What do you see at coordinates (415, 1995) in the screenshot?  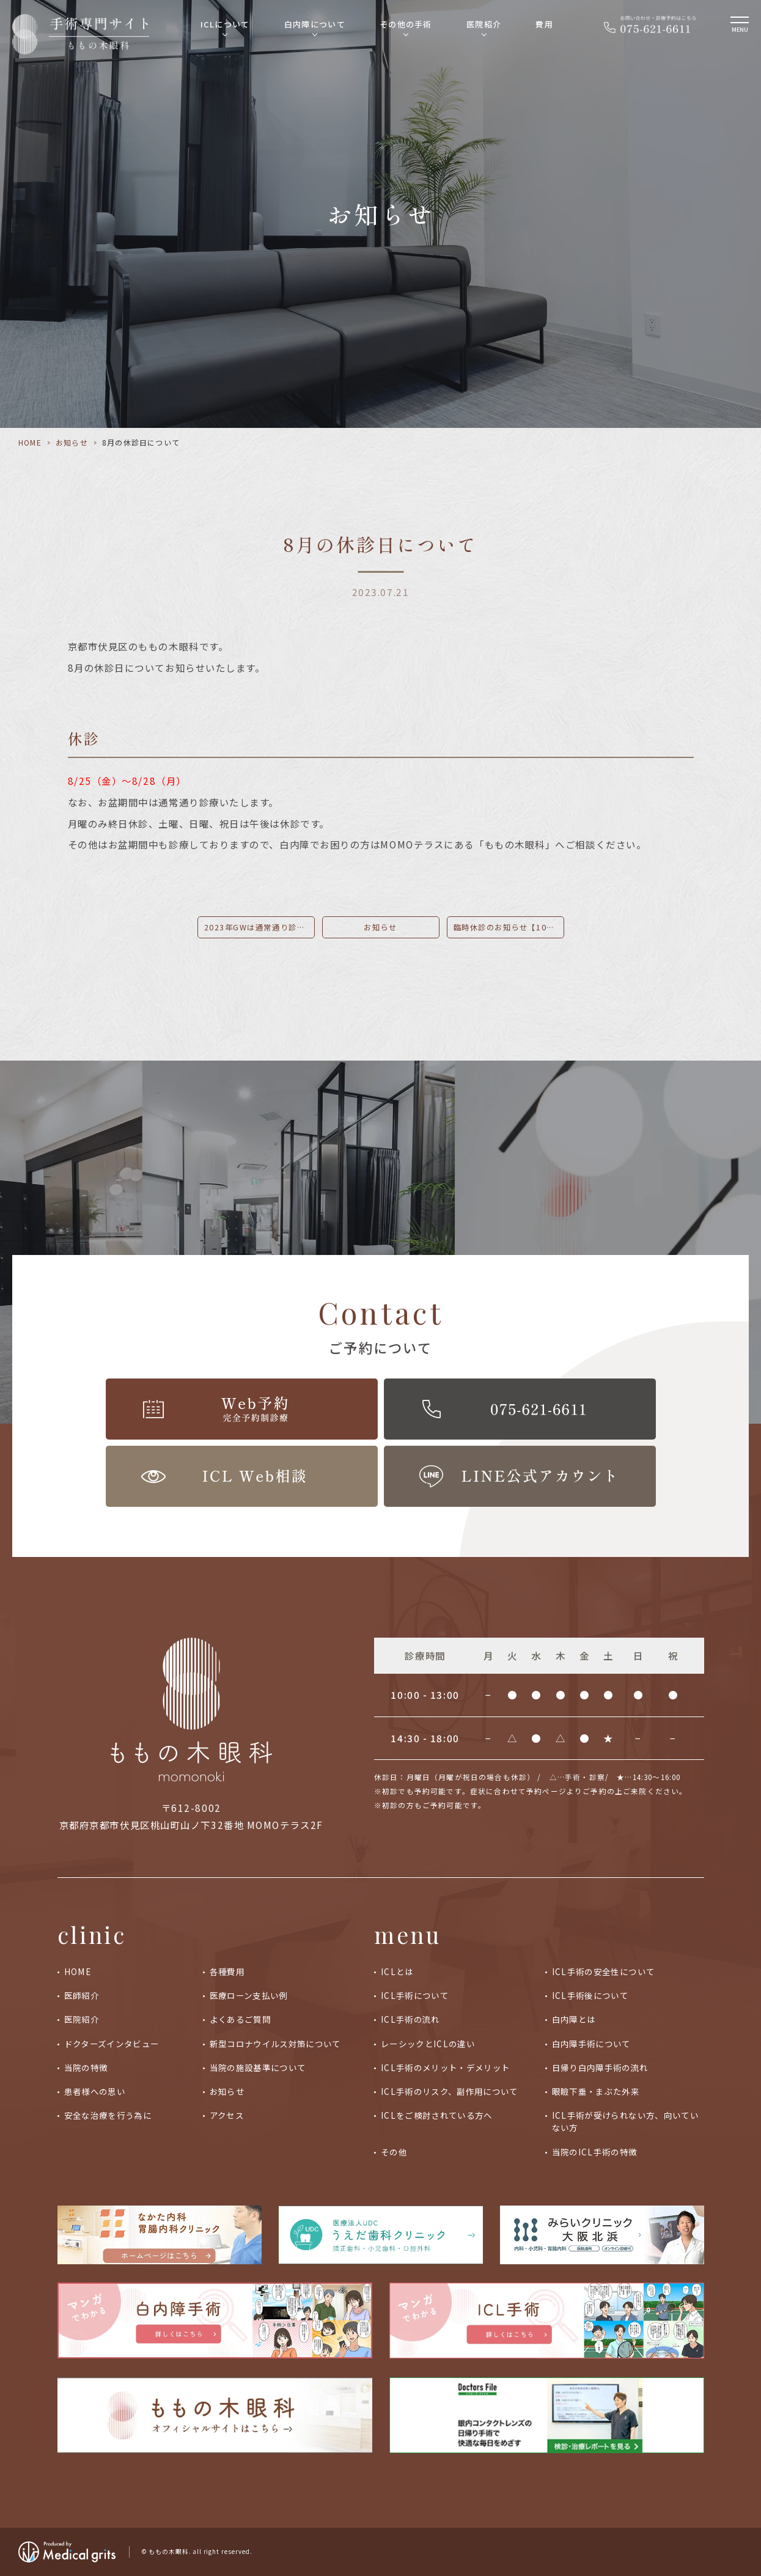 I see `ICL手術について` at bounding box center [415, 1995].